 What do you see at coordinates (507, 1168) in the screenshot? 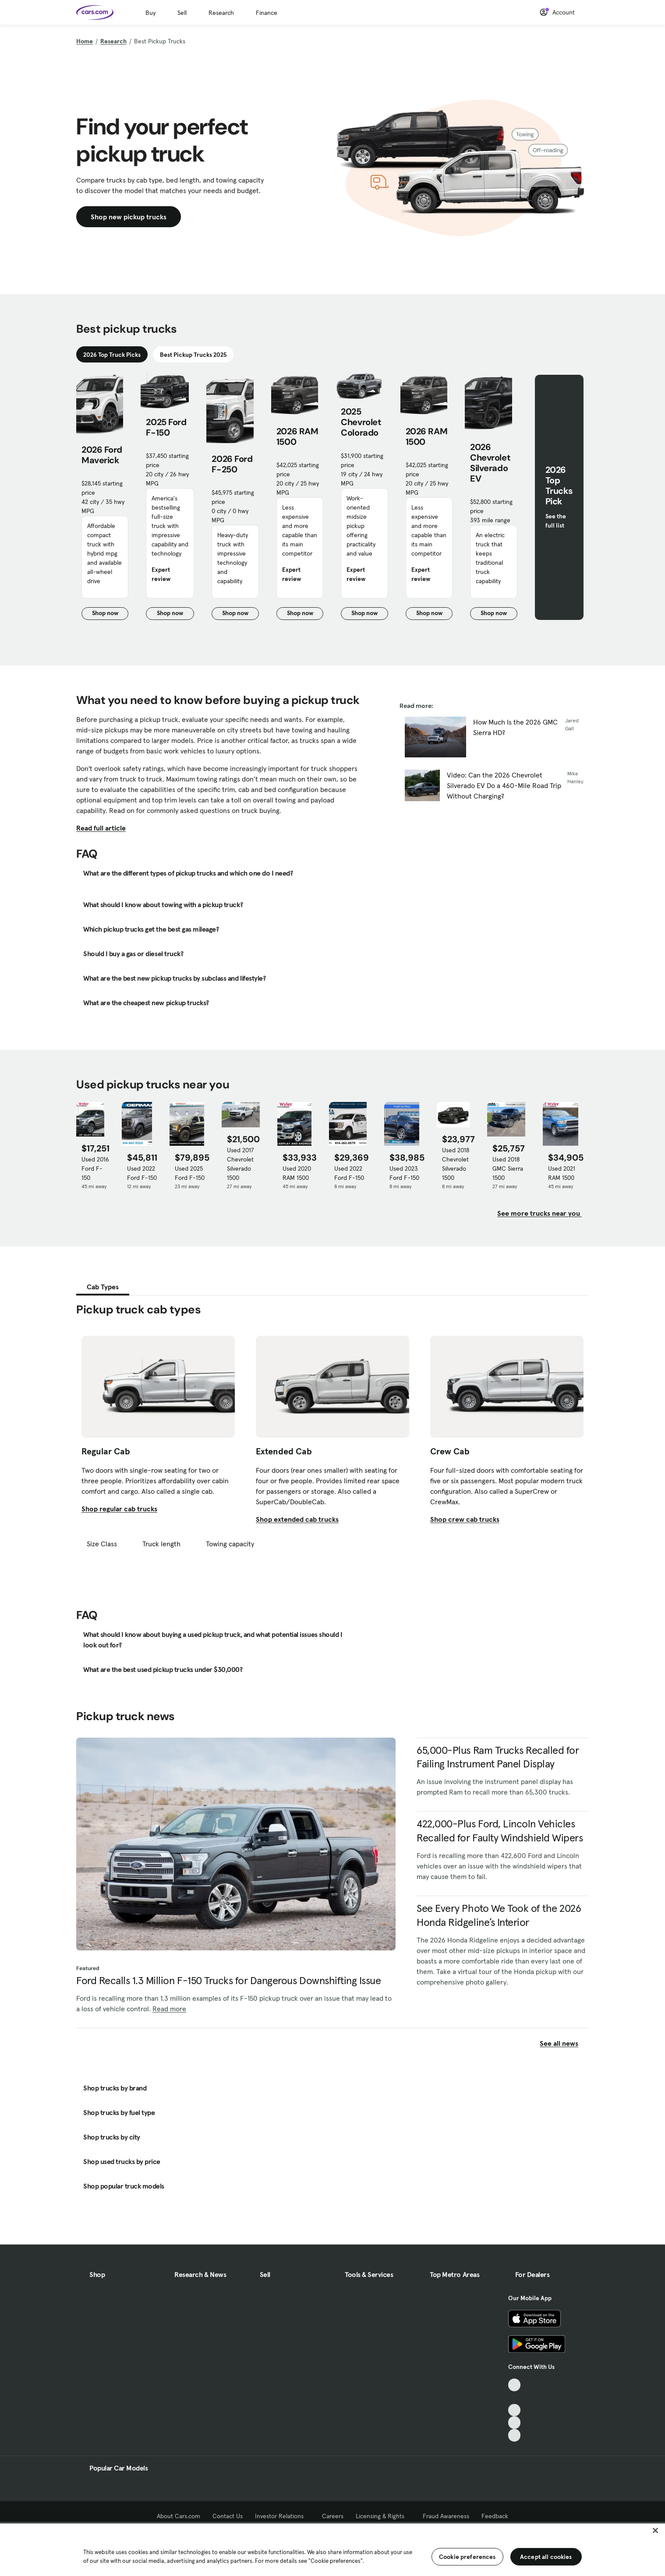
I see `Used 2018 GMC Sierra 1500` at bounding box center [507, 1168].